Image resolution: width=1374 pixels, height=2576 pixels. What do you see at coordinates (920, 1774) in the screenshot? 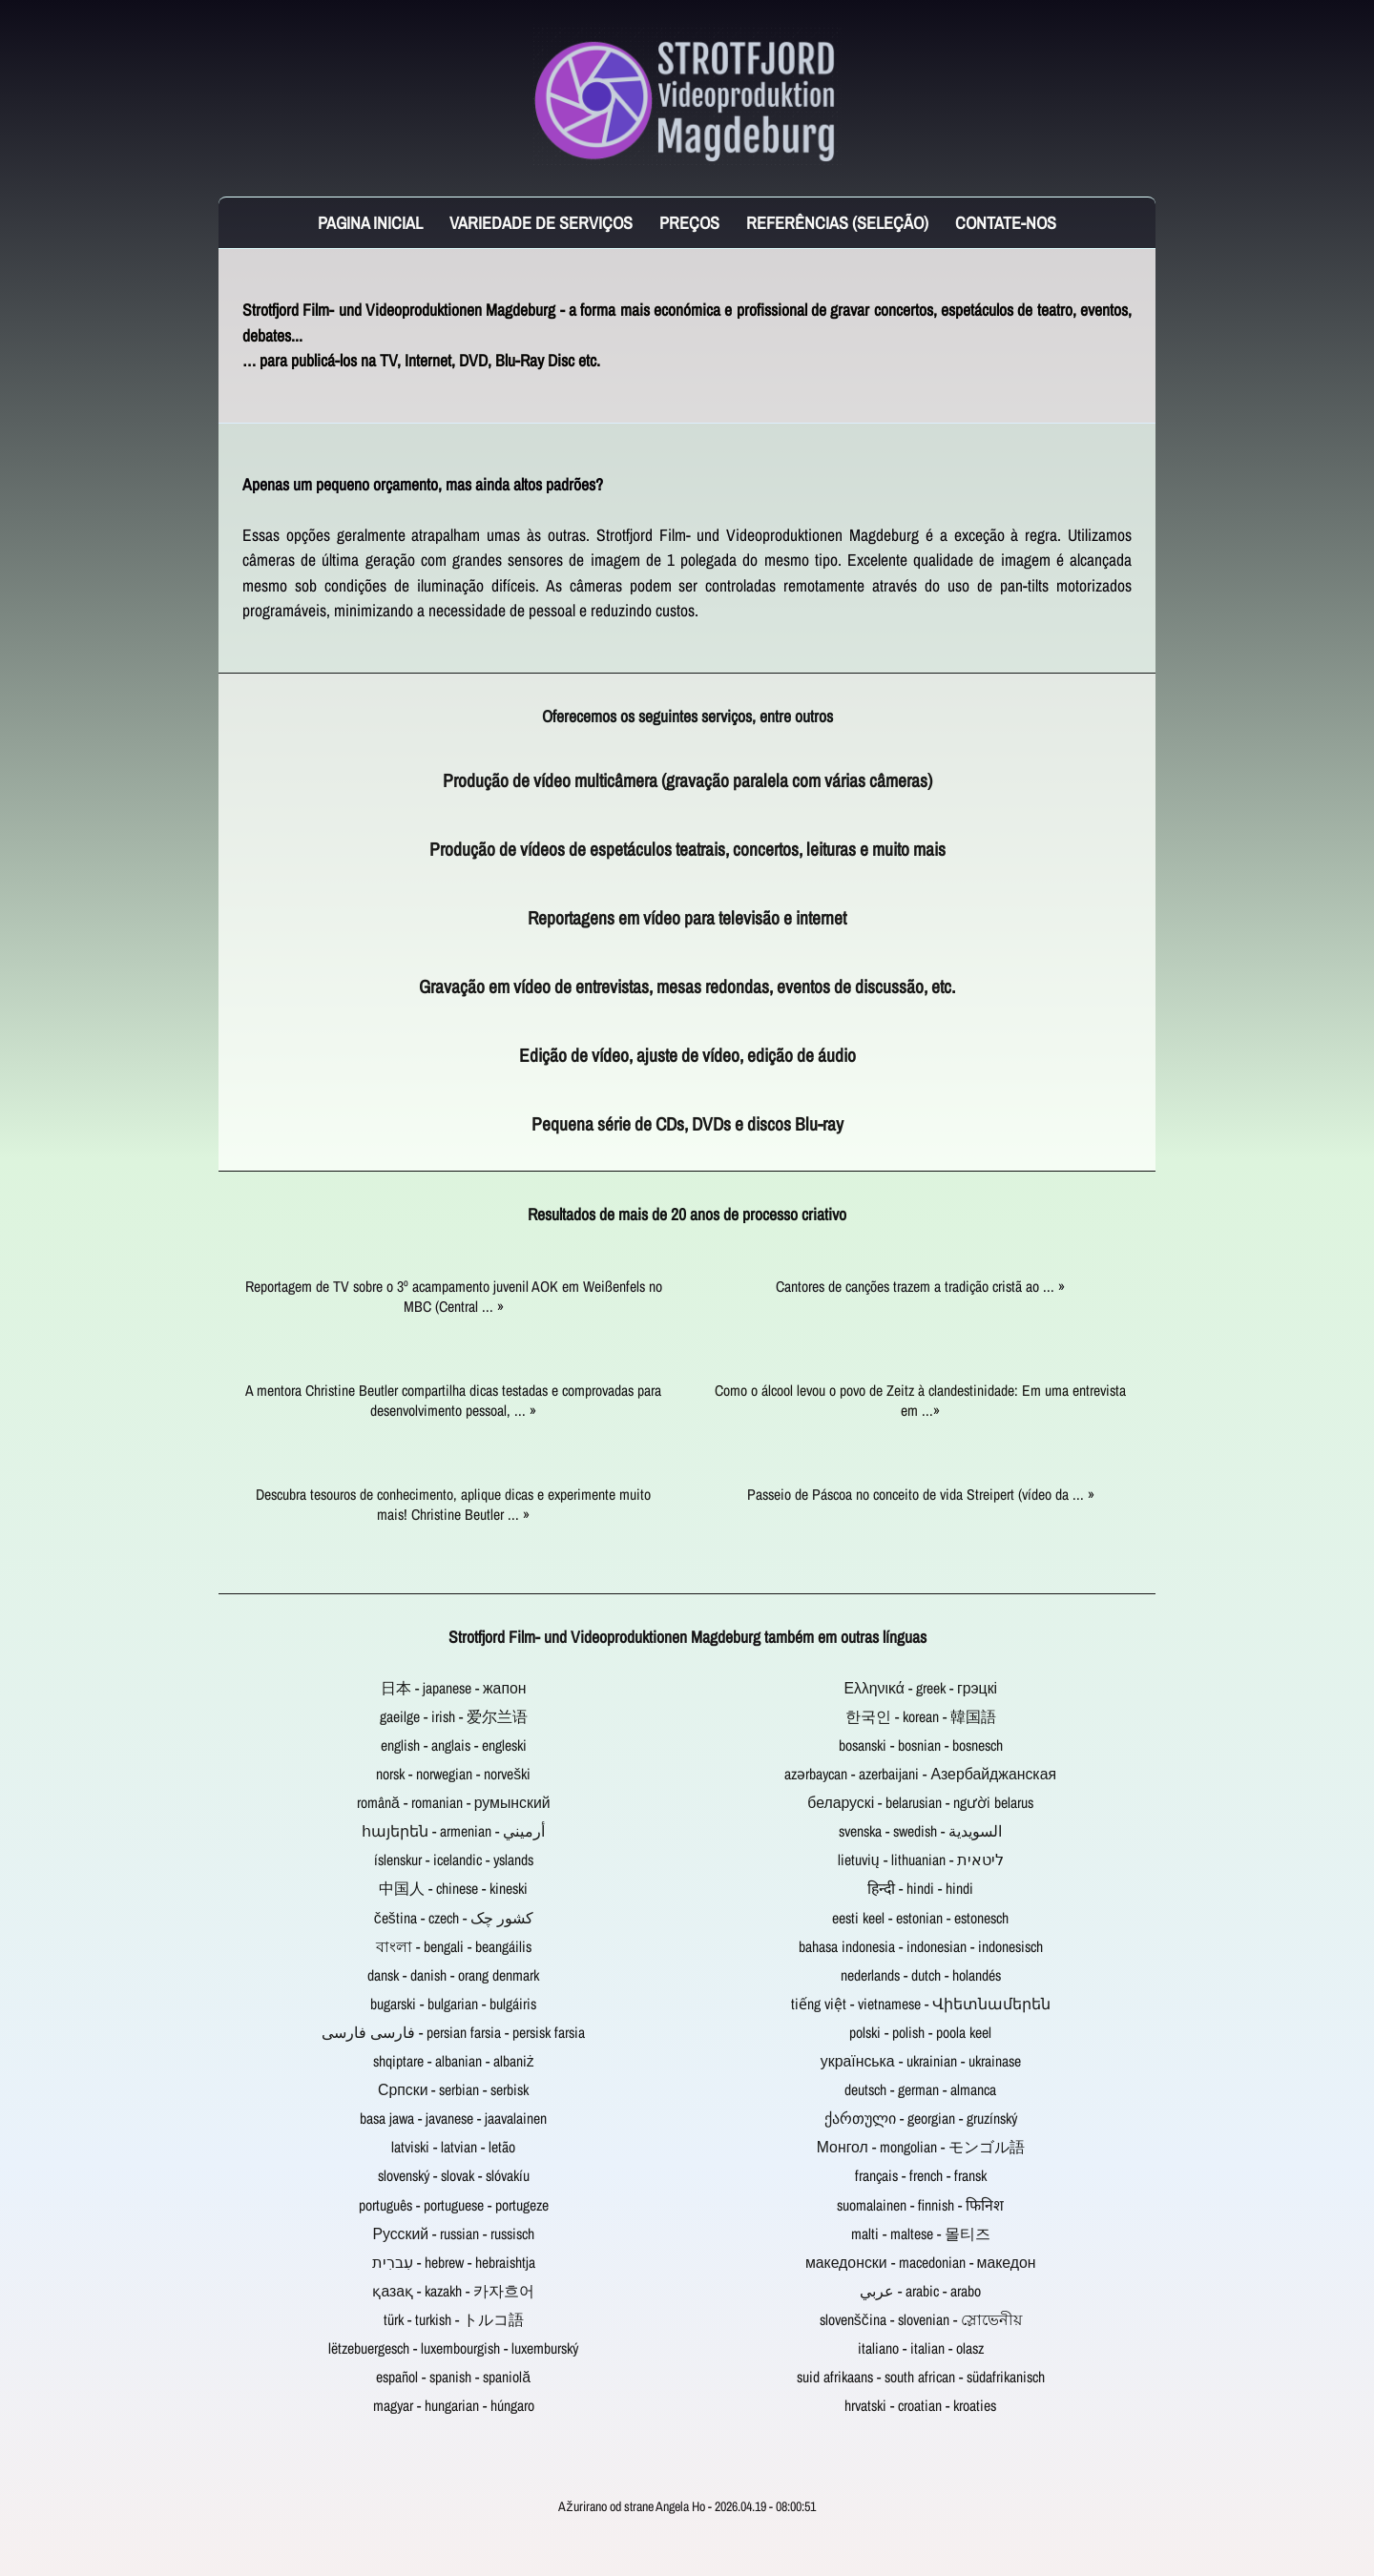
I see `azərbaycan - azerbaijani - Азербайджанская` at bounding box center [920, 1774].